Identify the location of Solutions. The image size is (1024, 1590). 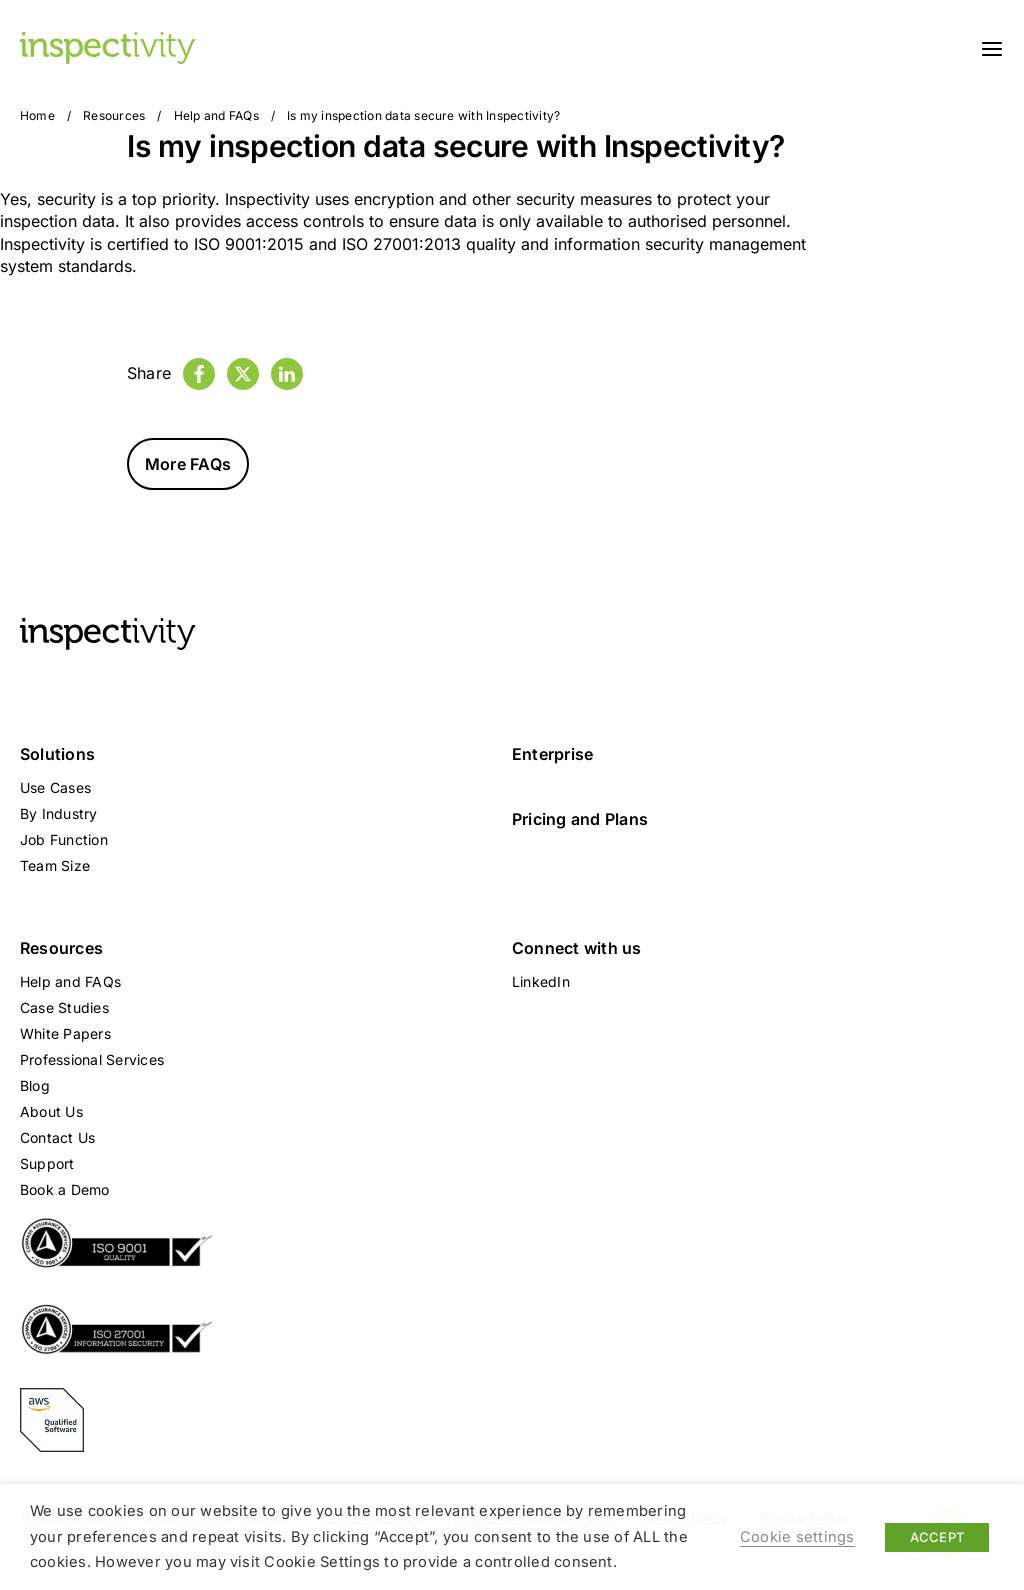
(57, 754).